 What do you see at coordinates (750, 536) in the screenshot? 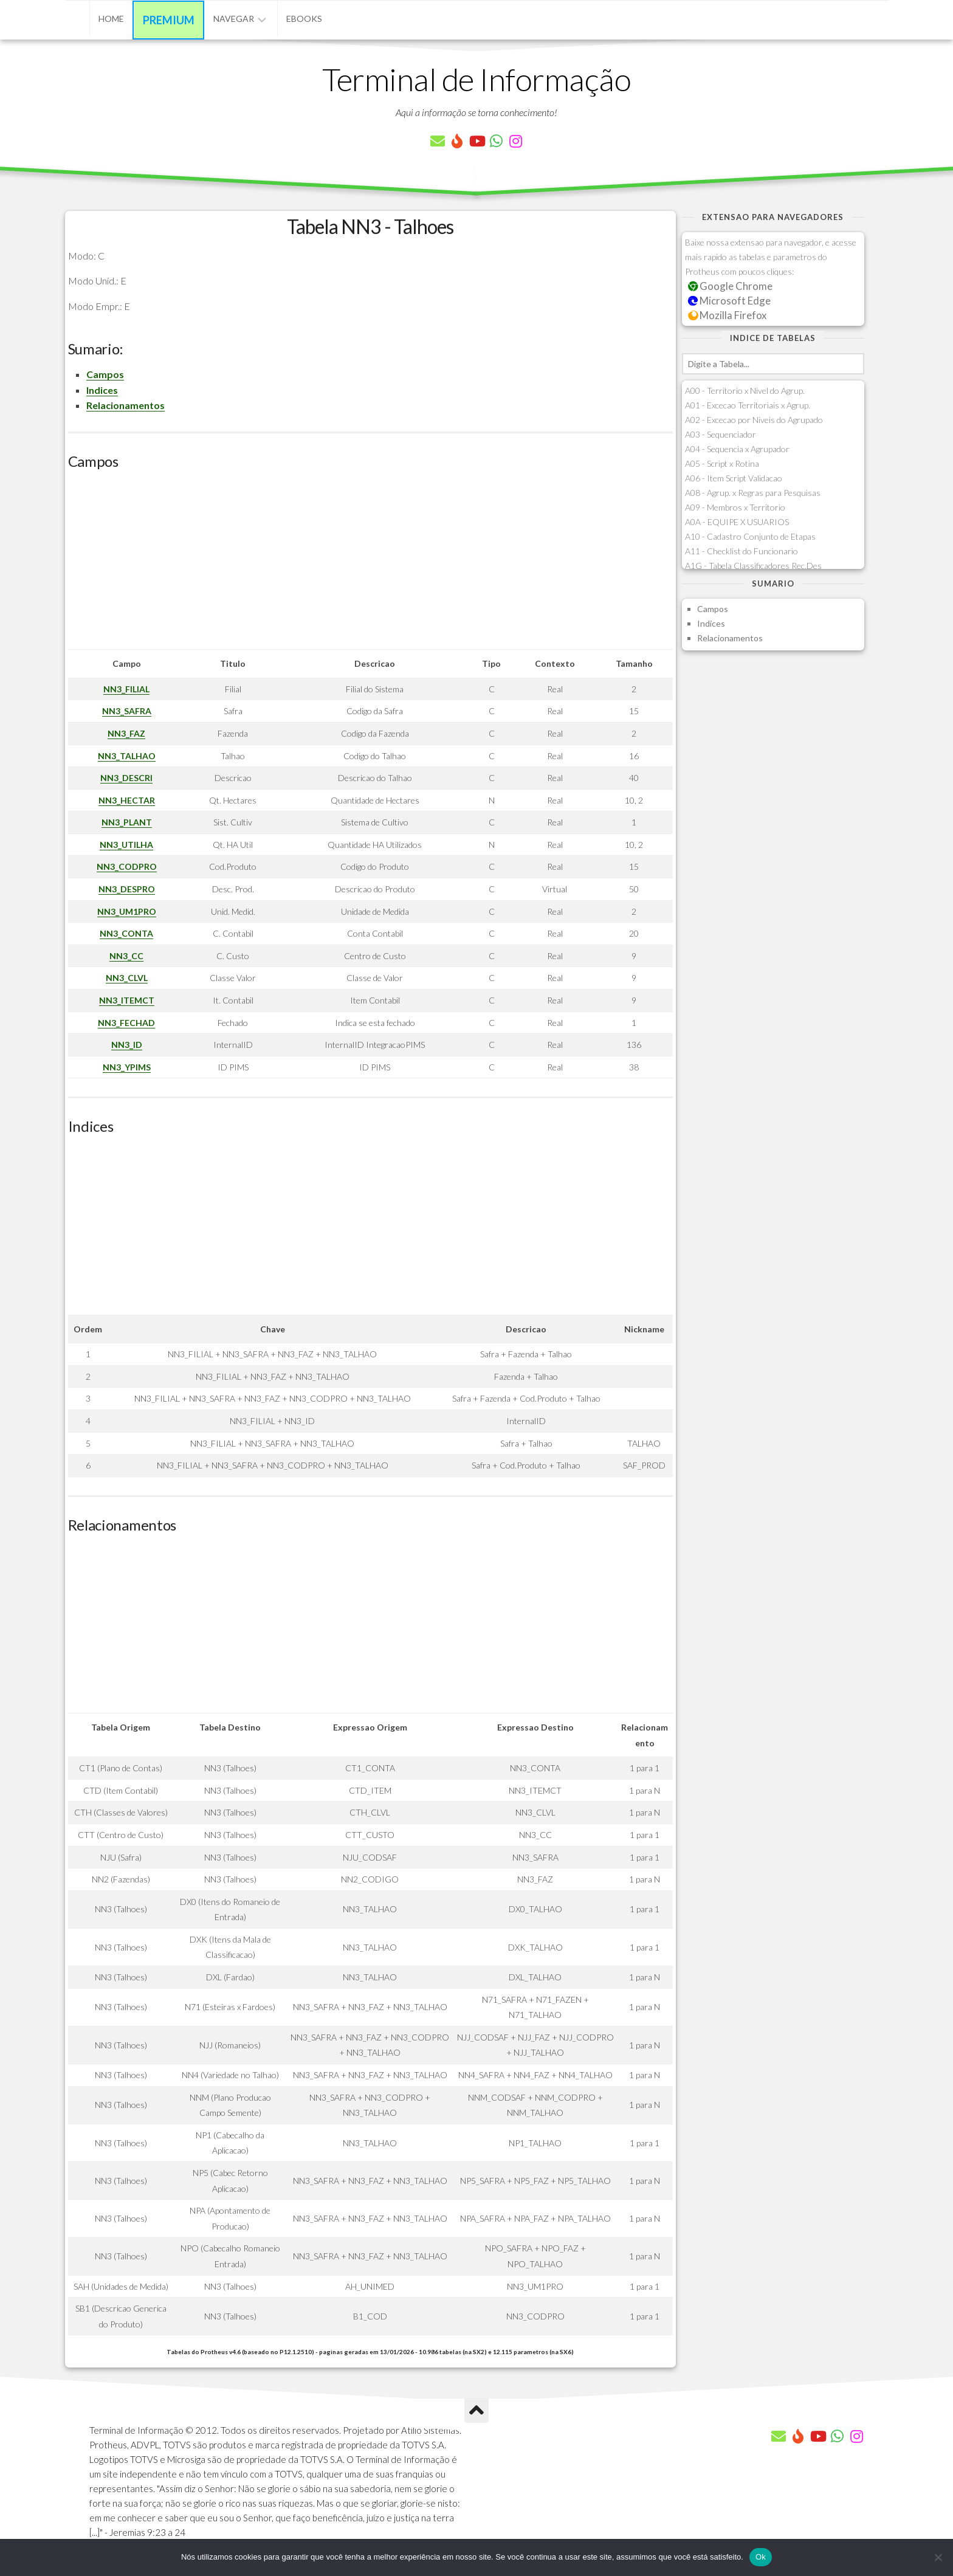
I see `A10 - Cadastro Conjunto de Etapas` at bounding box center [750, 536].